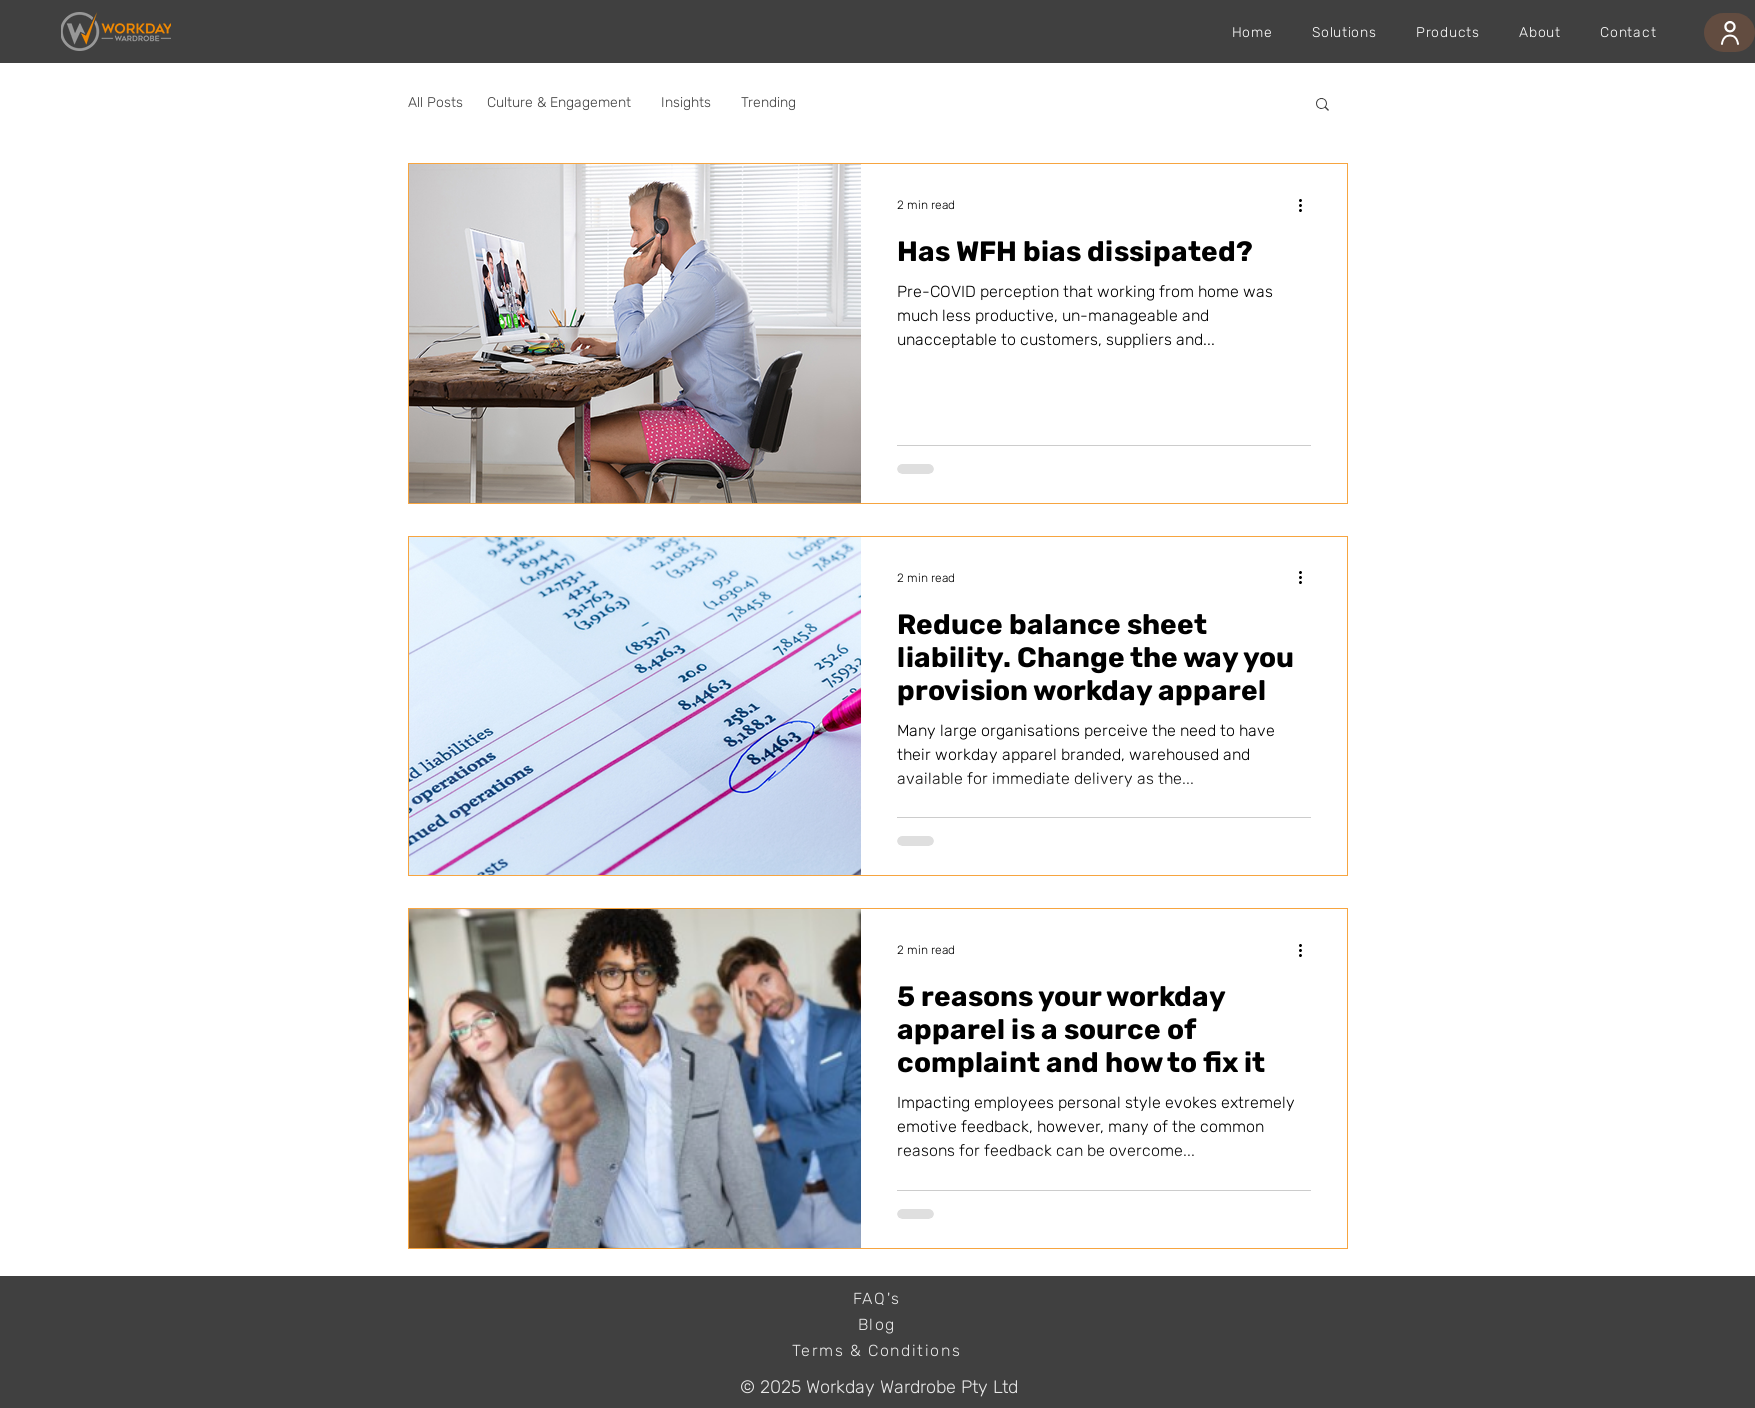  What do you see at coordinates (768, 102) in the screenshot?
I see `Trending` at bounding box center [768, 102].